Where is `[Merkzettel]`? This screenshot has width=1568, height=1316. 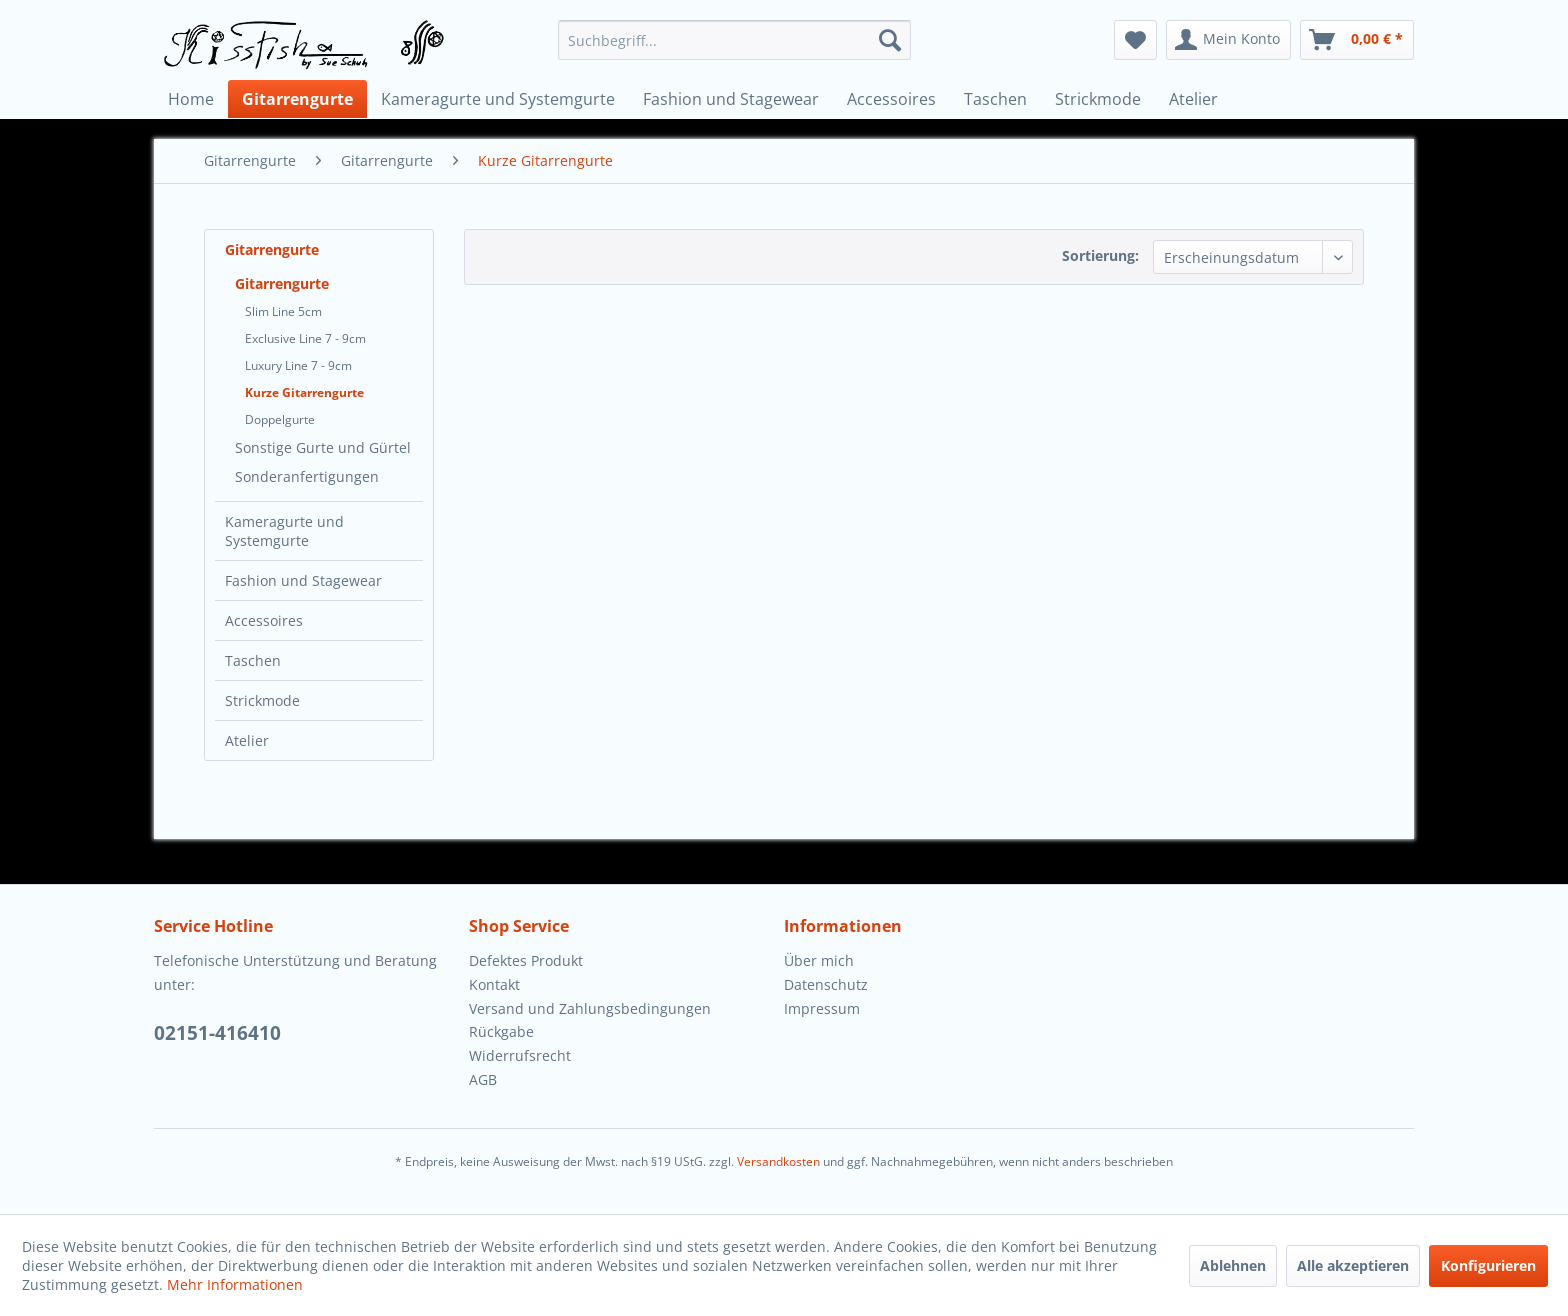
[Merkzettel] is located at coordinates (1135, 40).